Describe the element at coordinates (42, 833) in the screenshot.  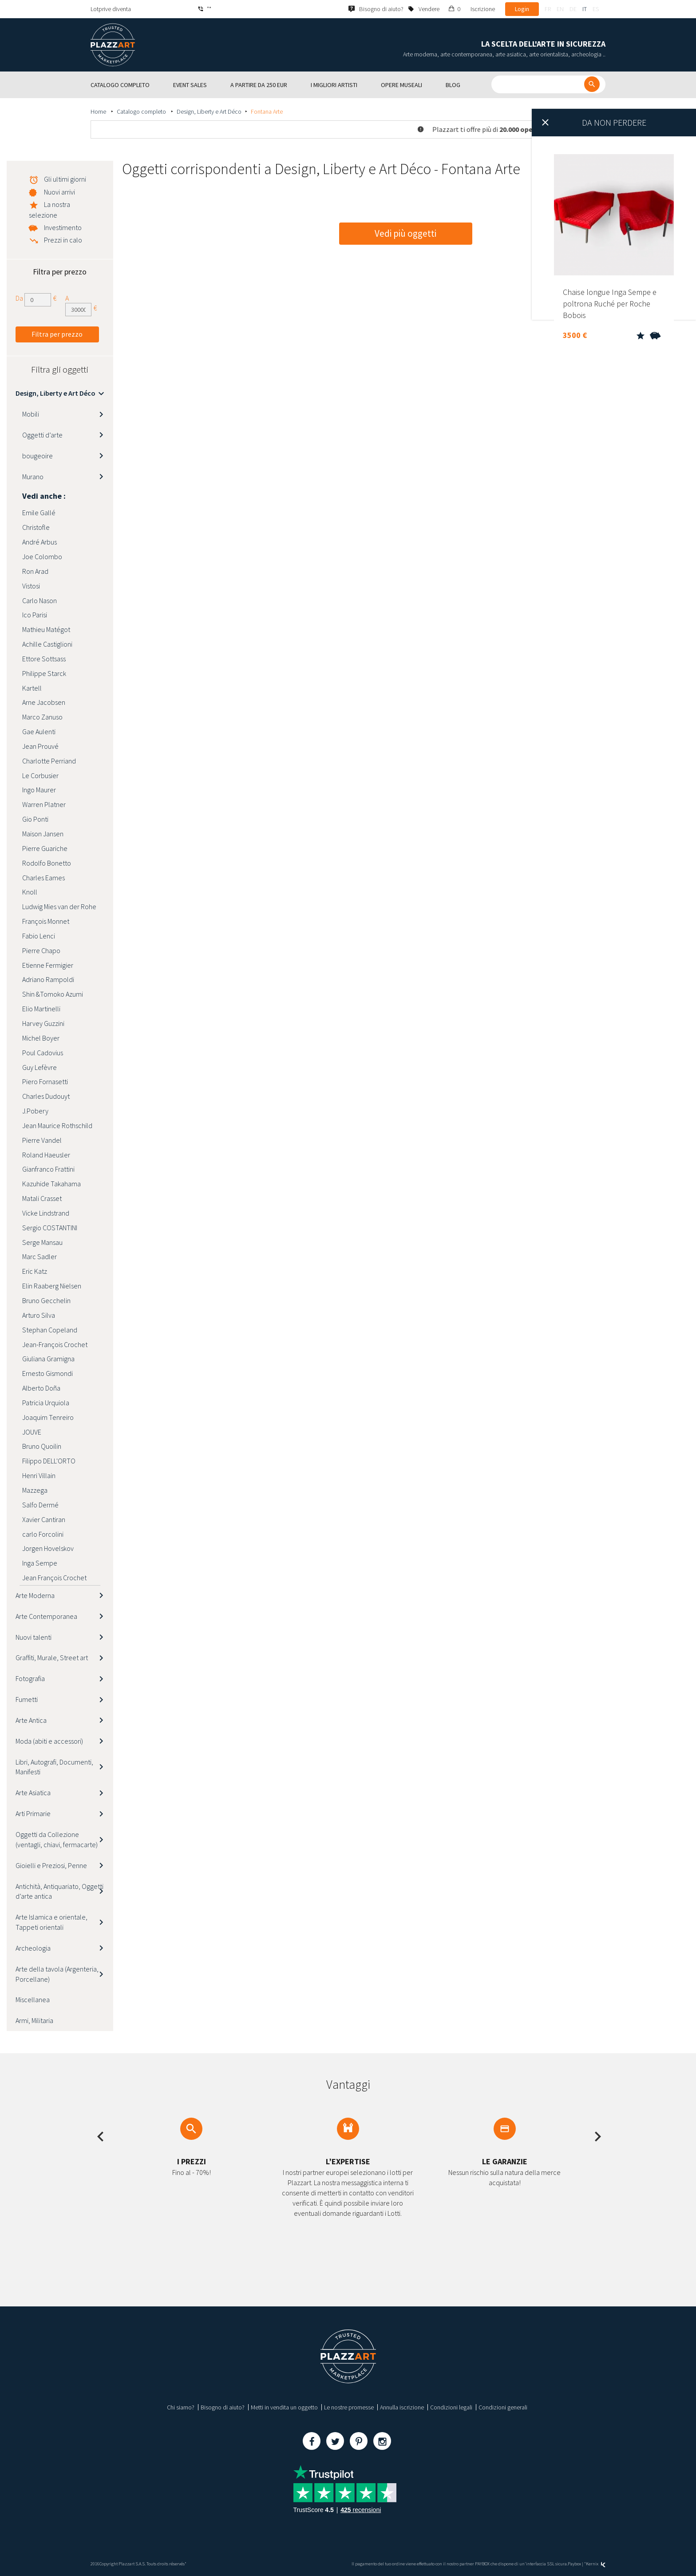
I see `Maison Jansen` at that location.